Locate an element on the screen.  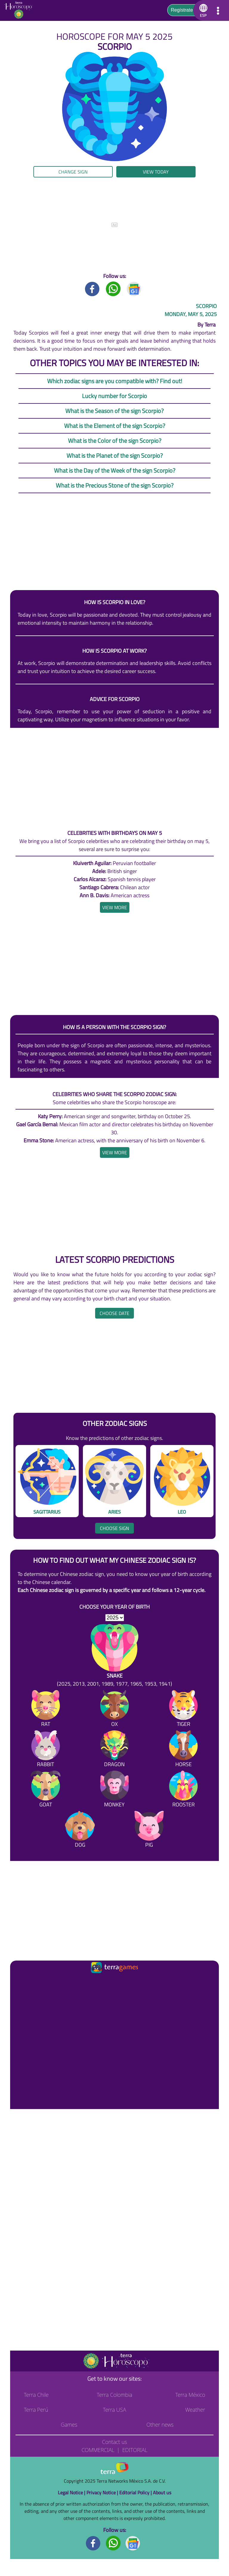
[Go to the main page] is located at coordinates (20, 10).